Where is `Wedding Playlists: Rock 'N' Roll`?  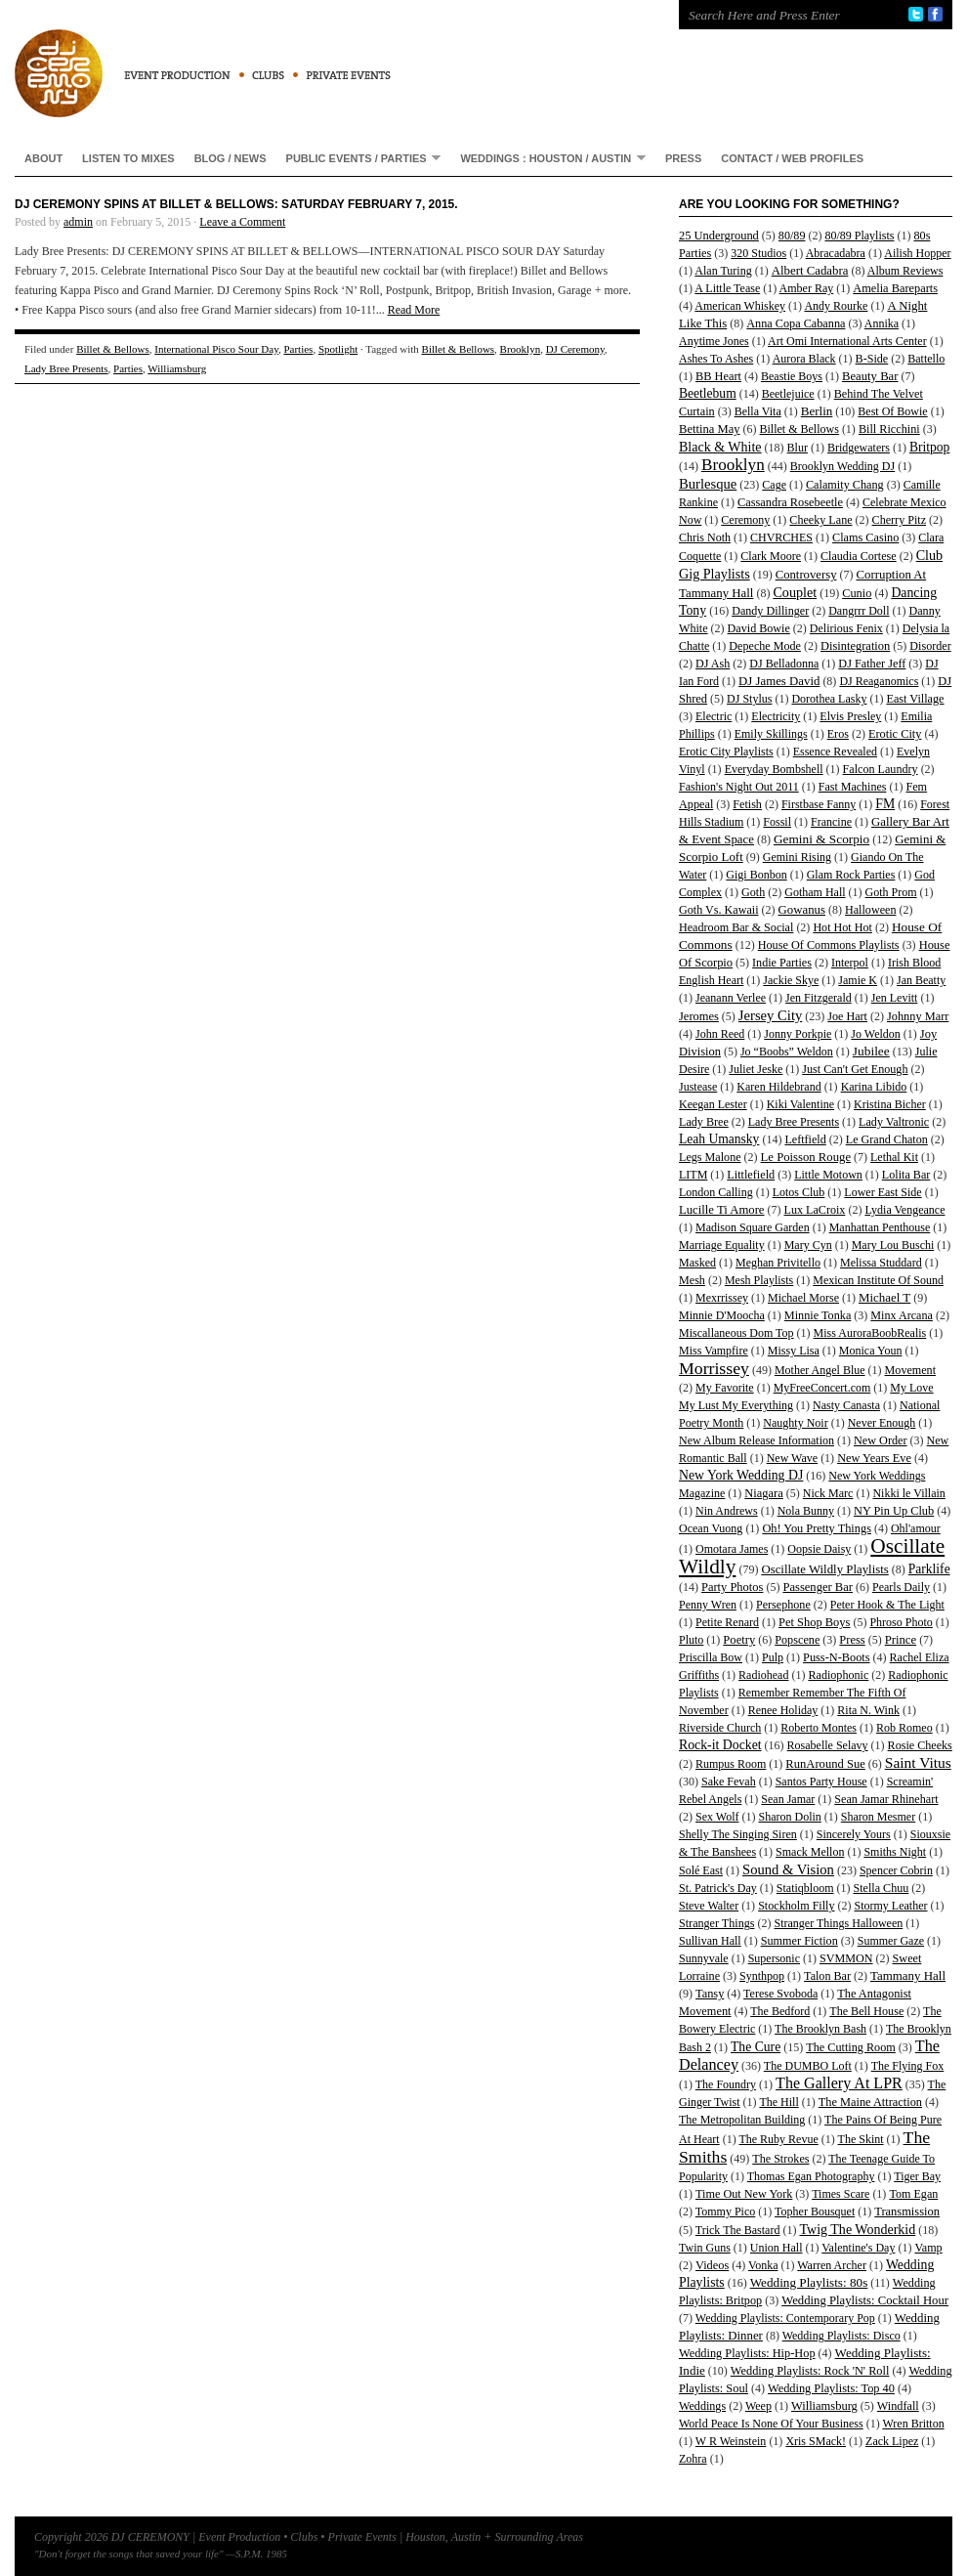
Wedding Playlists: Rock 'N' Roll is located at coordinates (810, 2371).